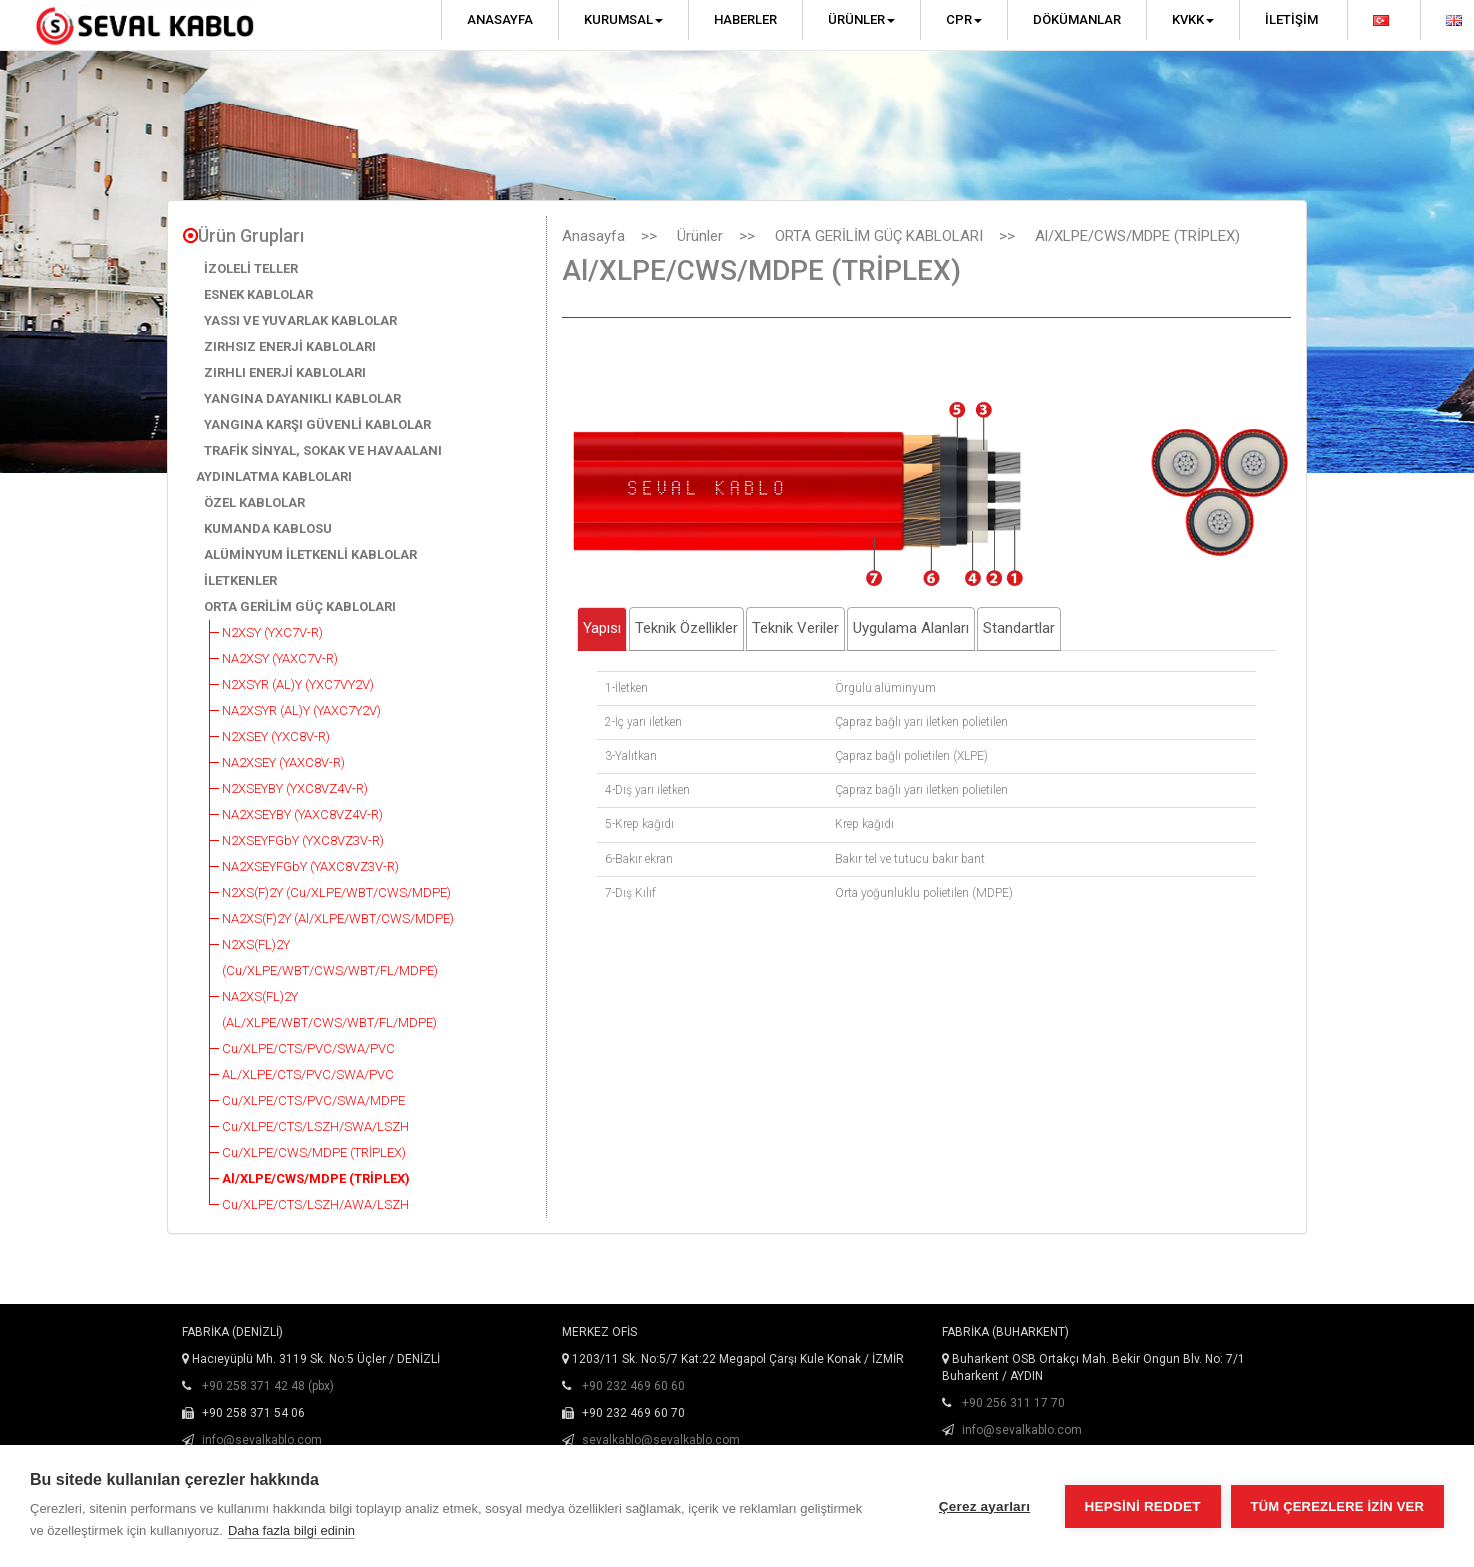 This screenshot has width=1474, height=1567. Describe the element at coordinates (302, 398) in the screenshot. I see `YANGINA DAYANIKLI KABLOLAR` at that location.